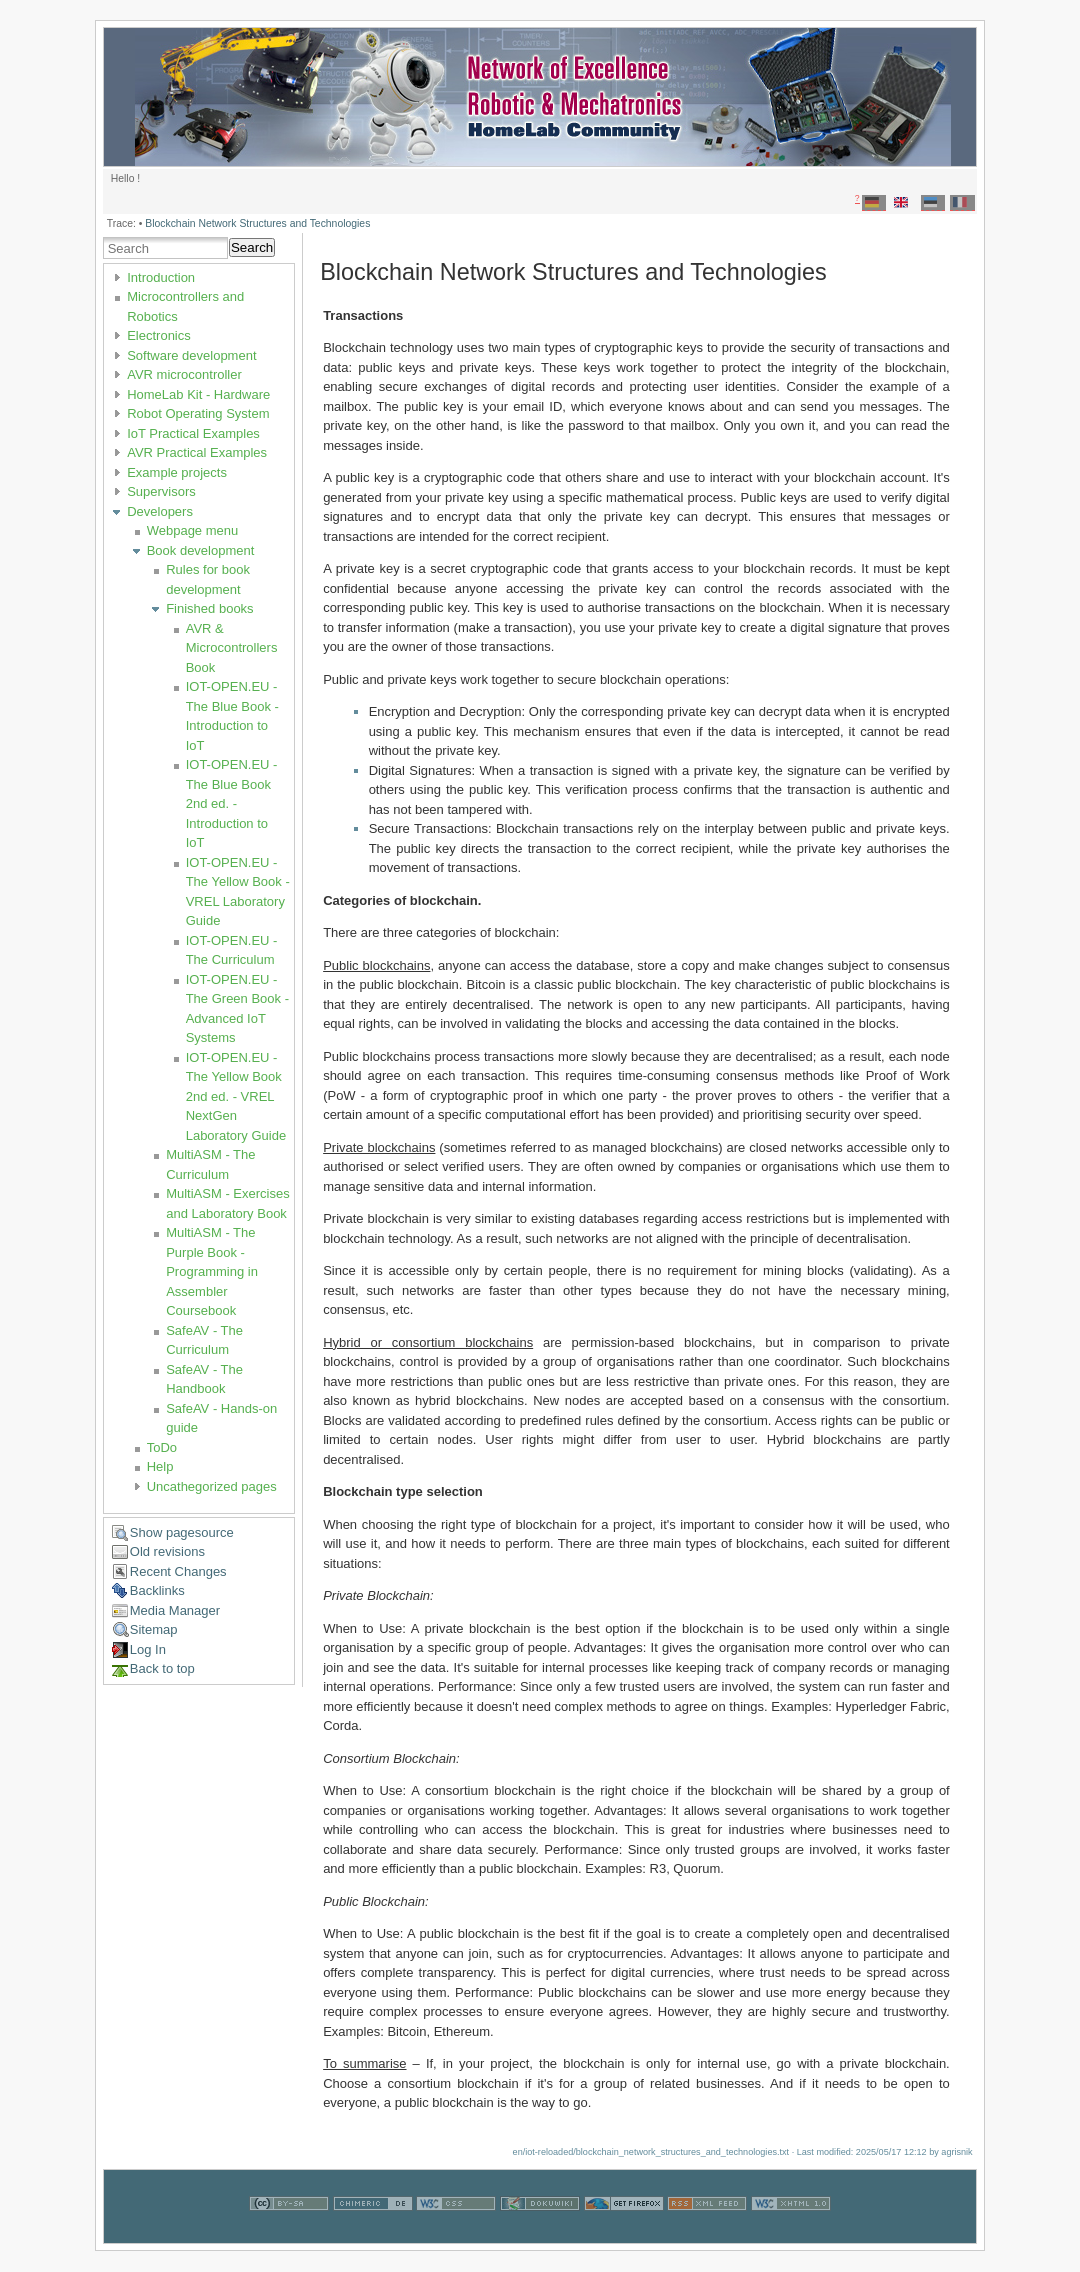  What do you see at coordinates (160, 1466) in the screenshot?
I see `Help` at bounding box center [160, 1466].